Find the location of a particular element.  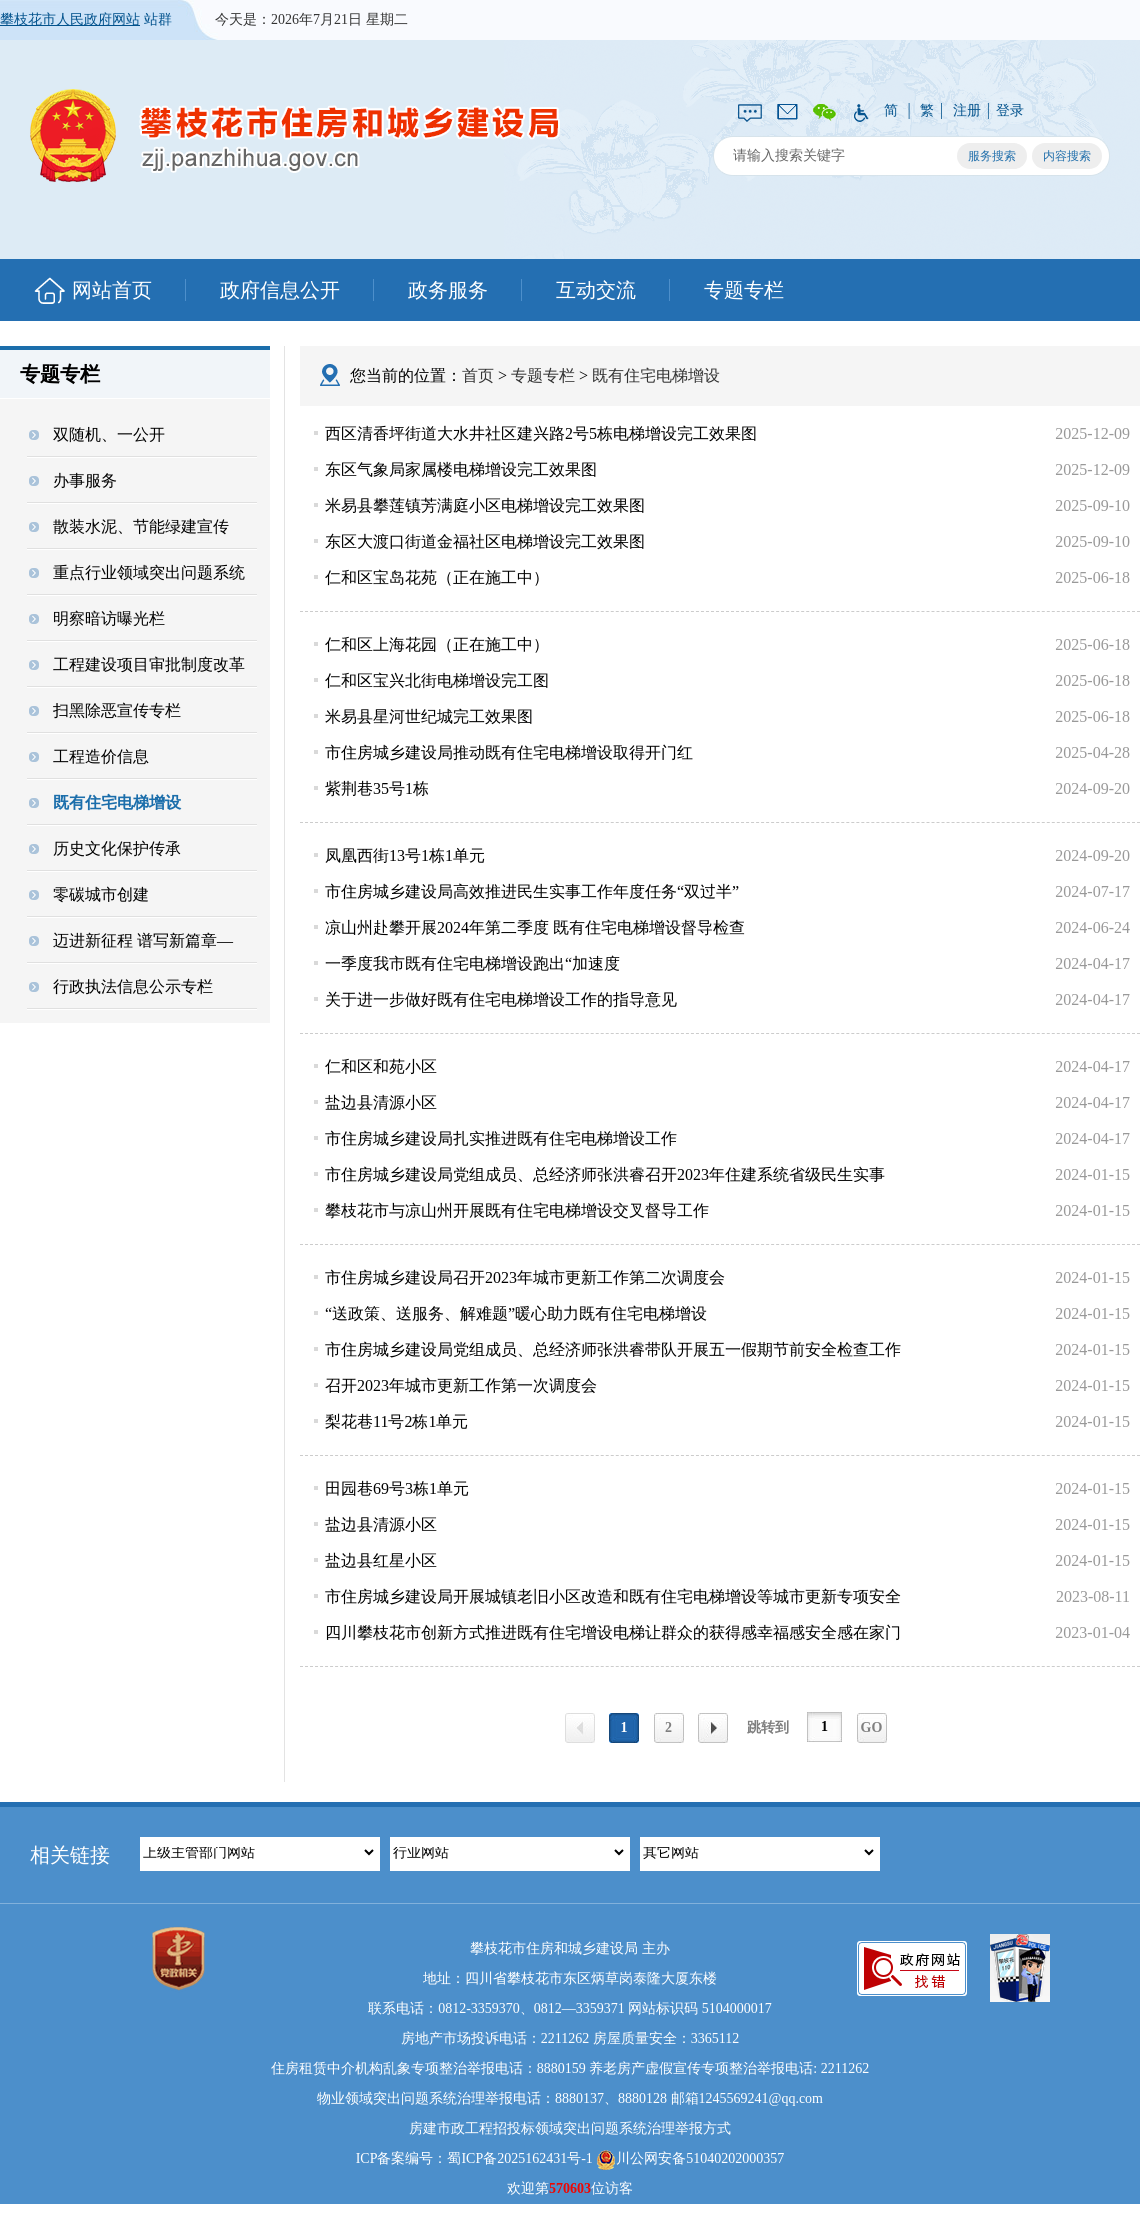

零碳城市创建 is located at coordinates (89, 894).